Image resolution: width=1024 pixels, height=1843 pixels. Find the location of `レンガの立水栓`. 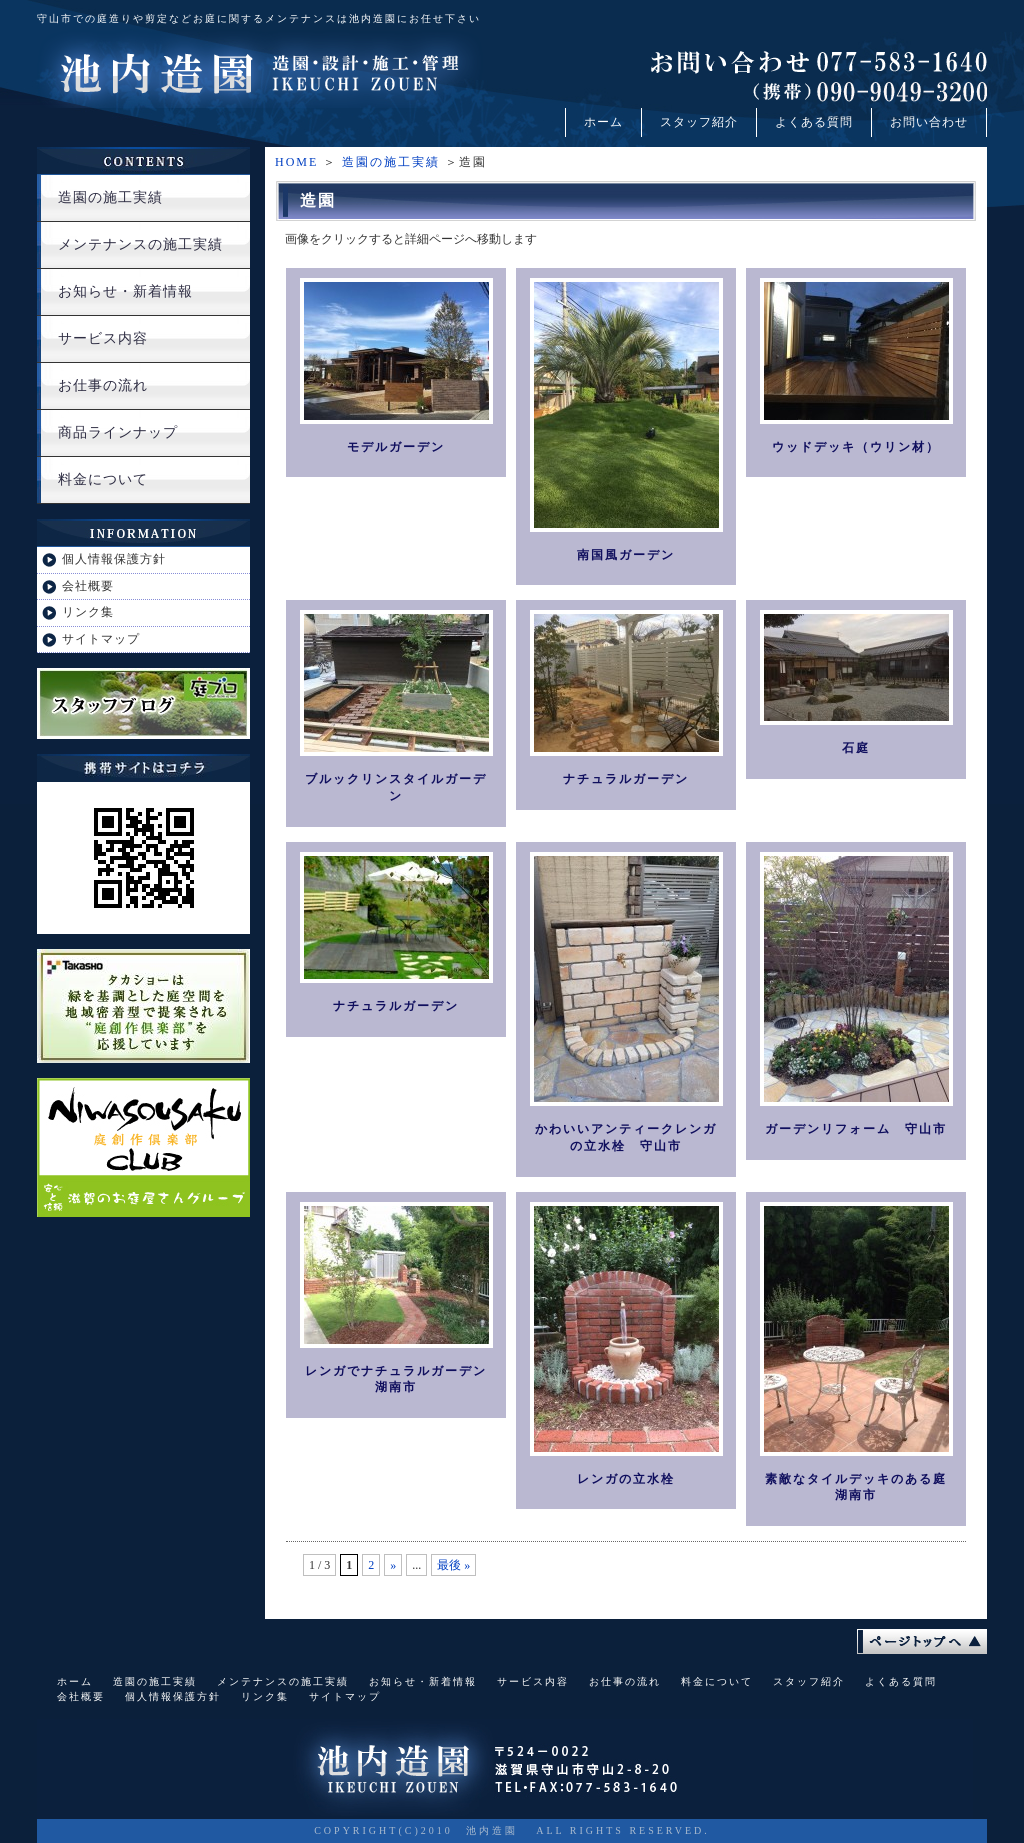

レンガの立水栓 is located at coordinates (626, 1479).